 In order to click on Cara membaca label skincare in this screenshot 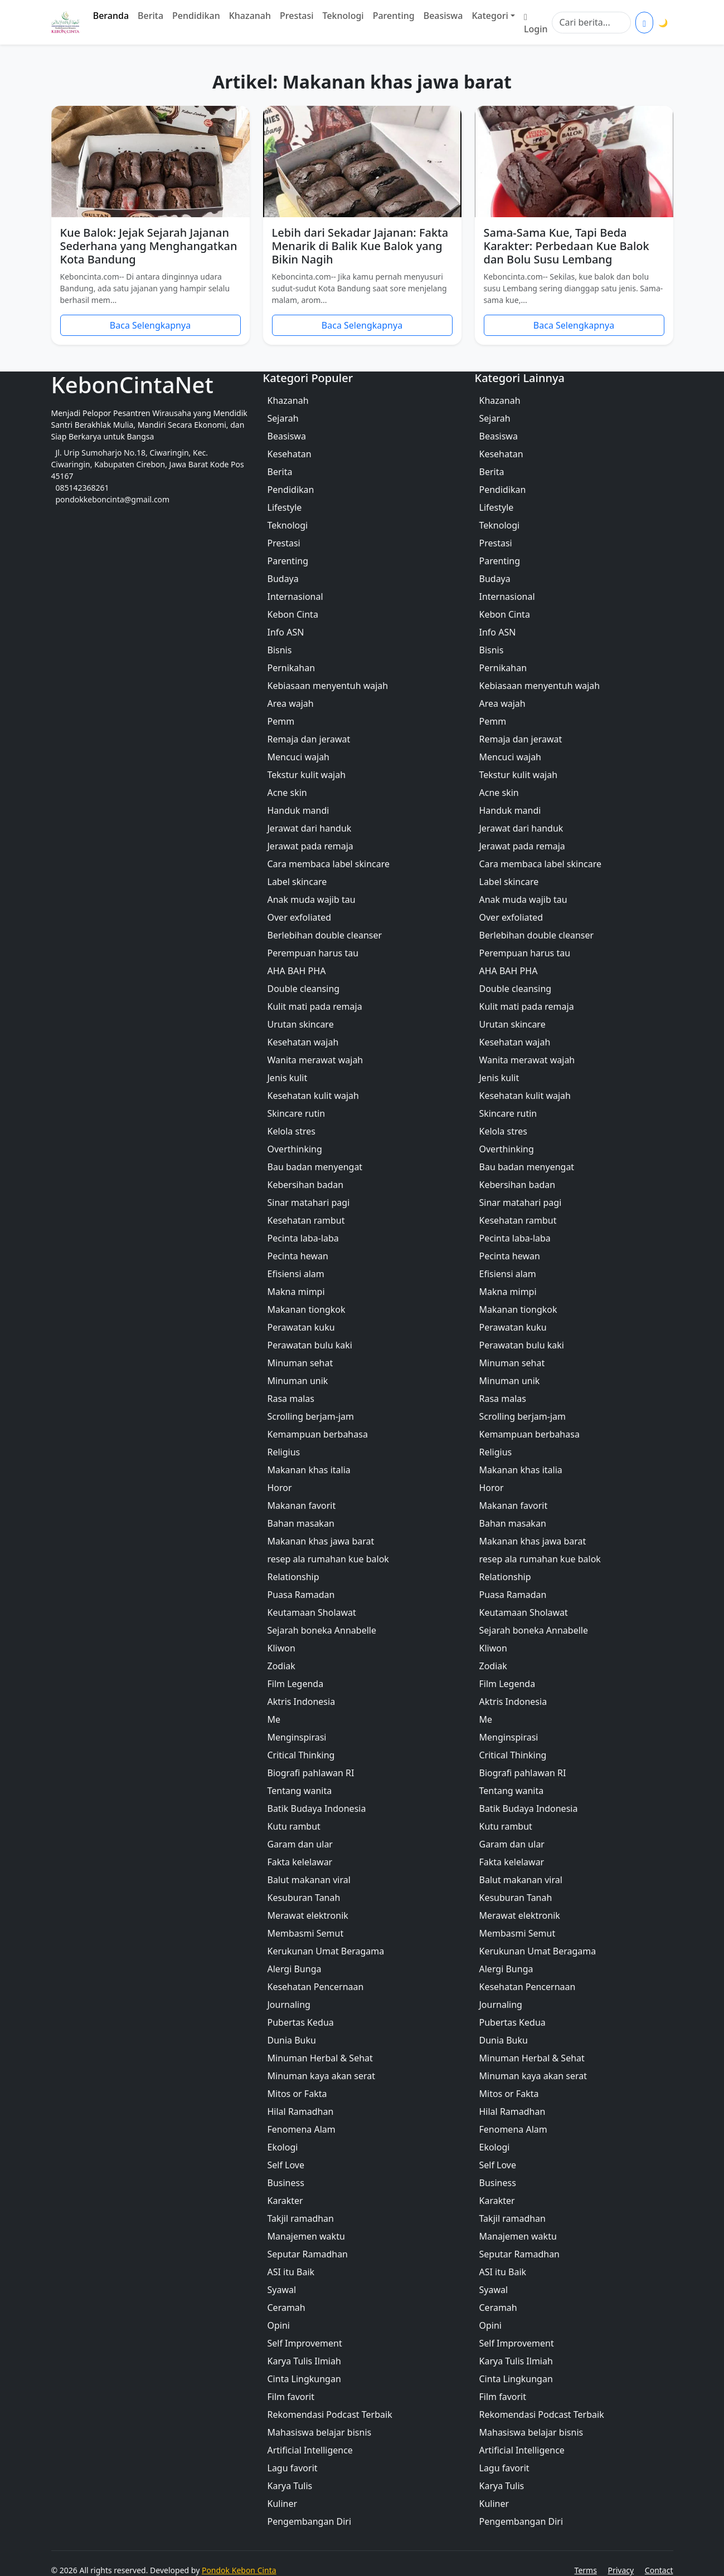, I will do `click(329, 864)`.